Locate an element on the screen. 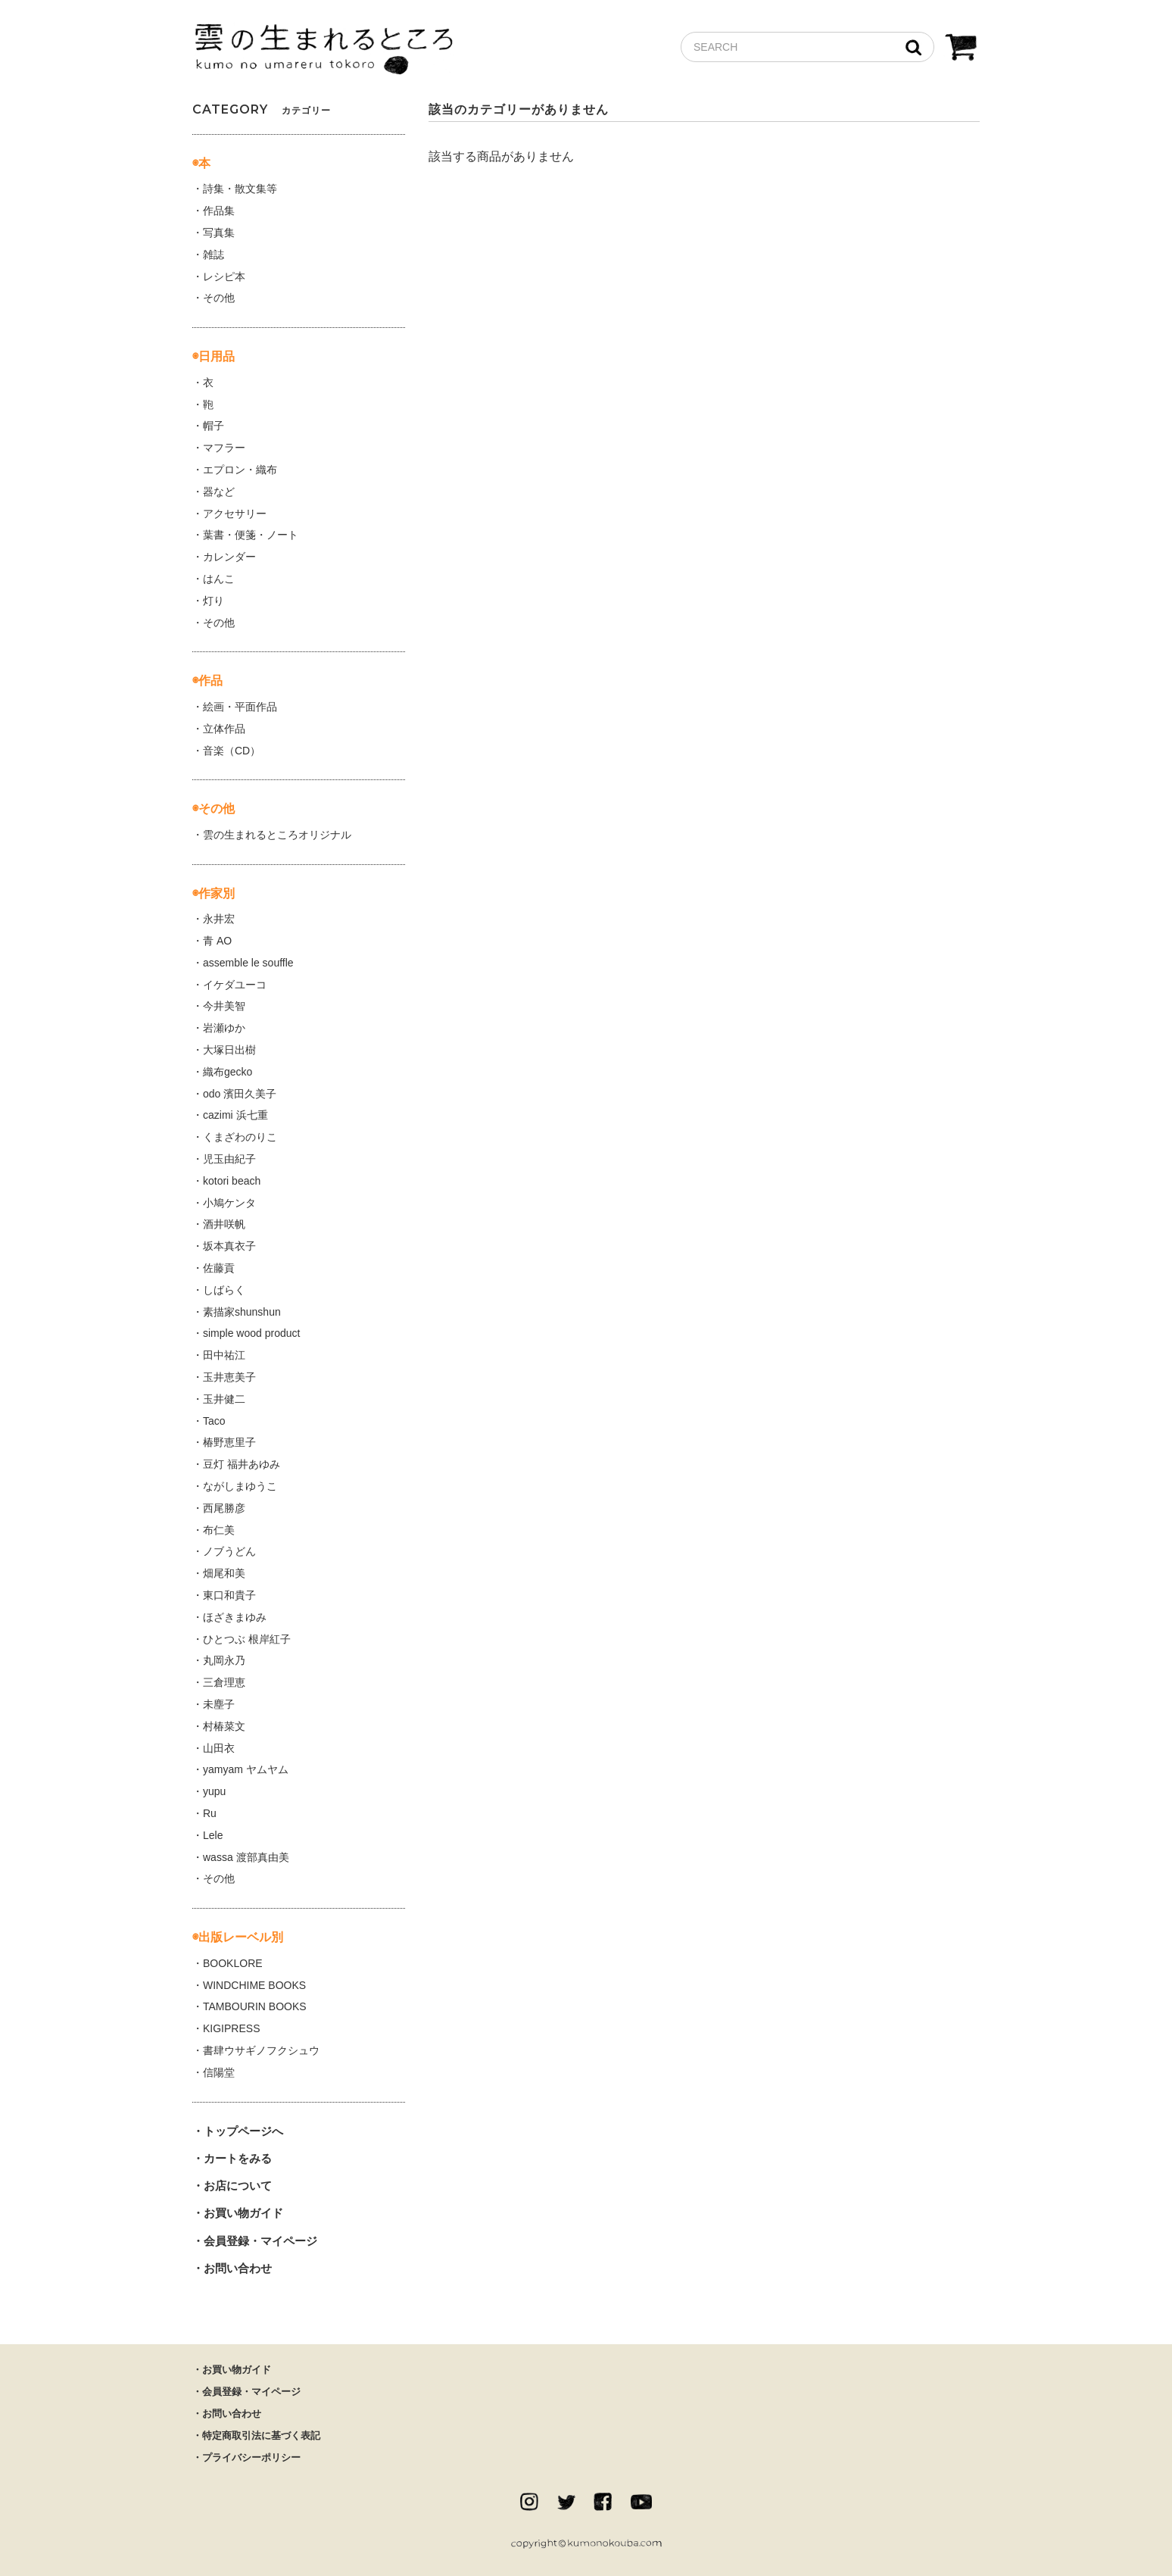 The height and width of the screenshot is (2576, 1172). お店について is located at coordinates (238, 2185).